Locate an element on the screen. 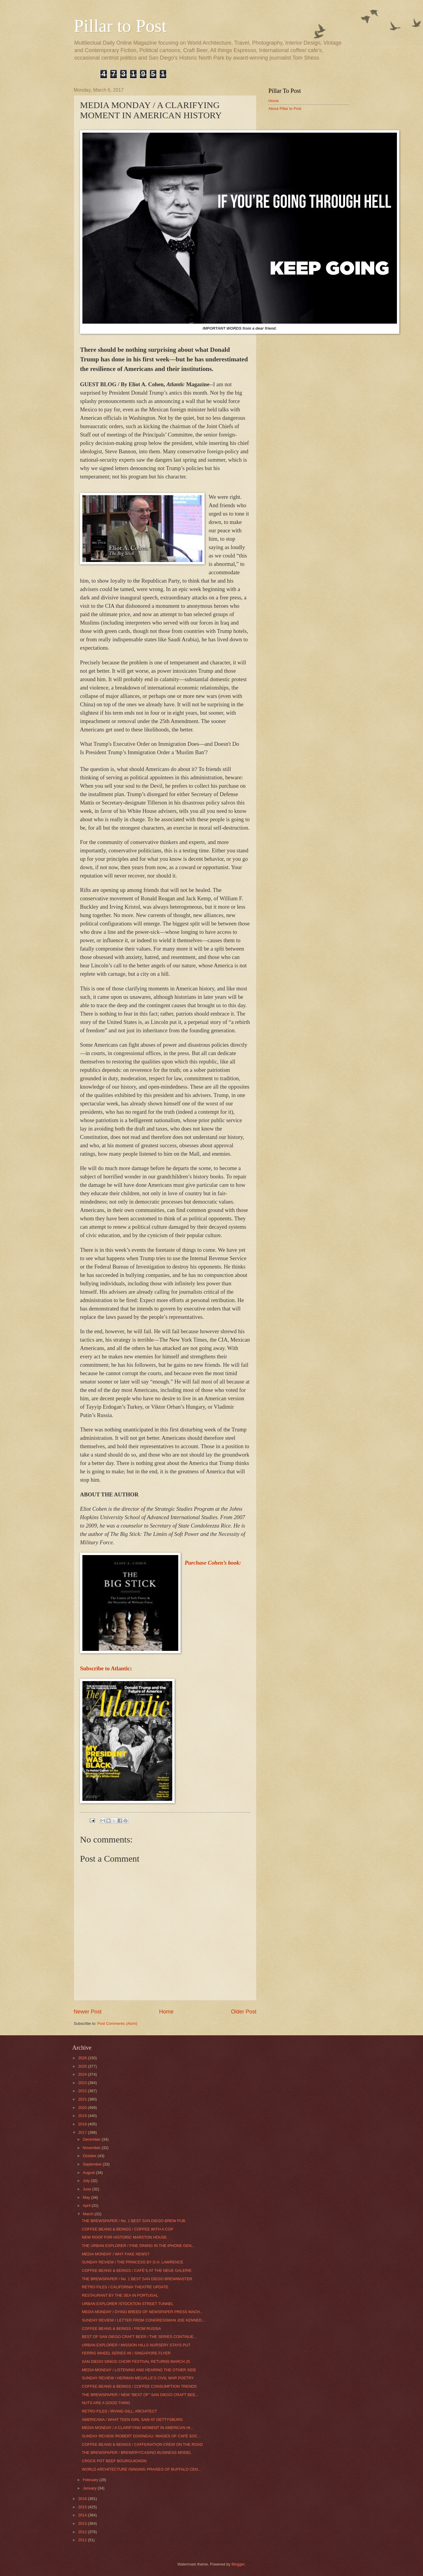 The width and height of the screenshot is (423, 2576). MEDIA MONDAY / DYING BREED OF NEWSPAPER PRESS MACH... is located at coordinates (142, 2312).